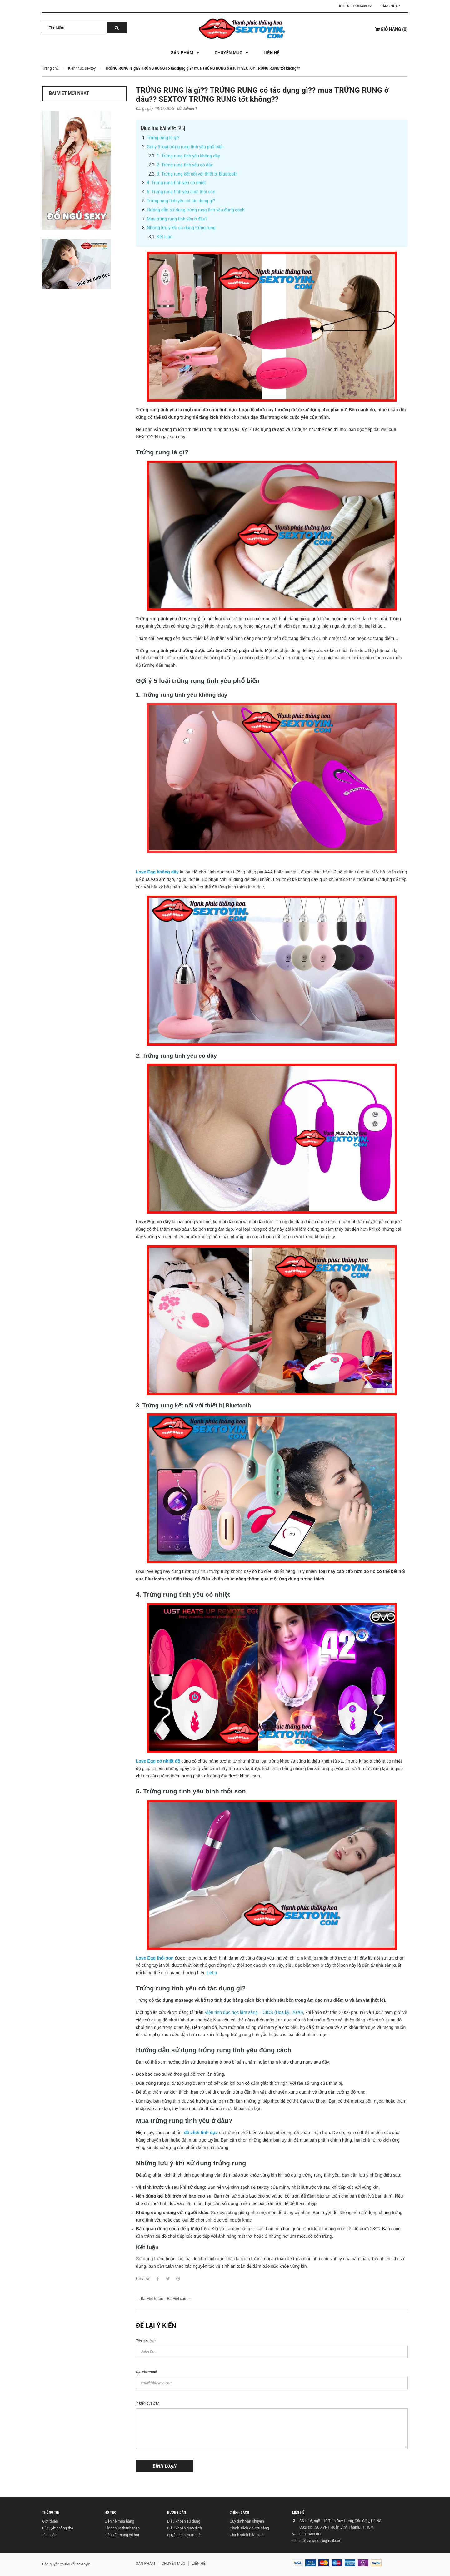  I want to click on Gợi ý 5 loại trứng rung tình yêu phổ biến, so click(185, 146).